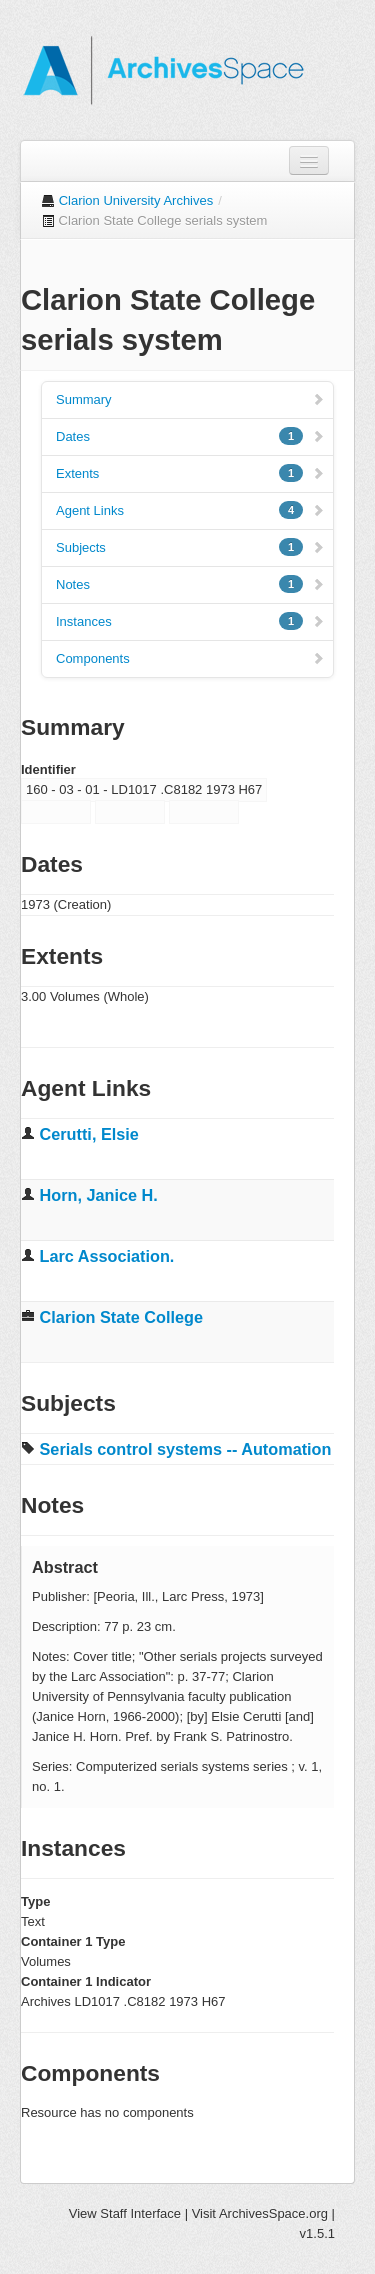 This screenshot has width=375, height=2274. I want to click on Instances, so click(190, 621).